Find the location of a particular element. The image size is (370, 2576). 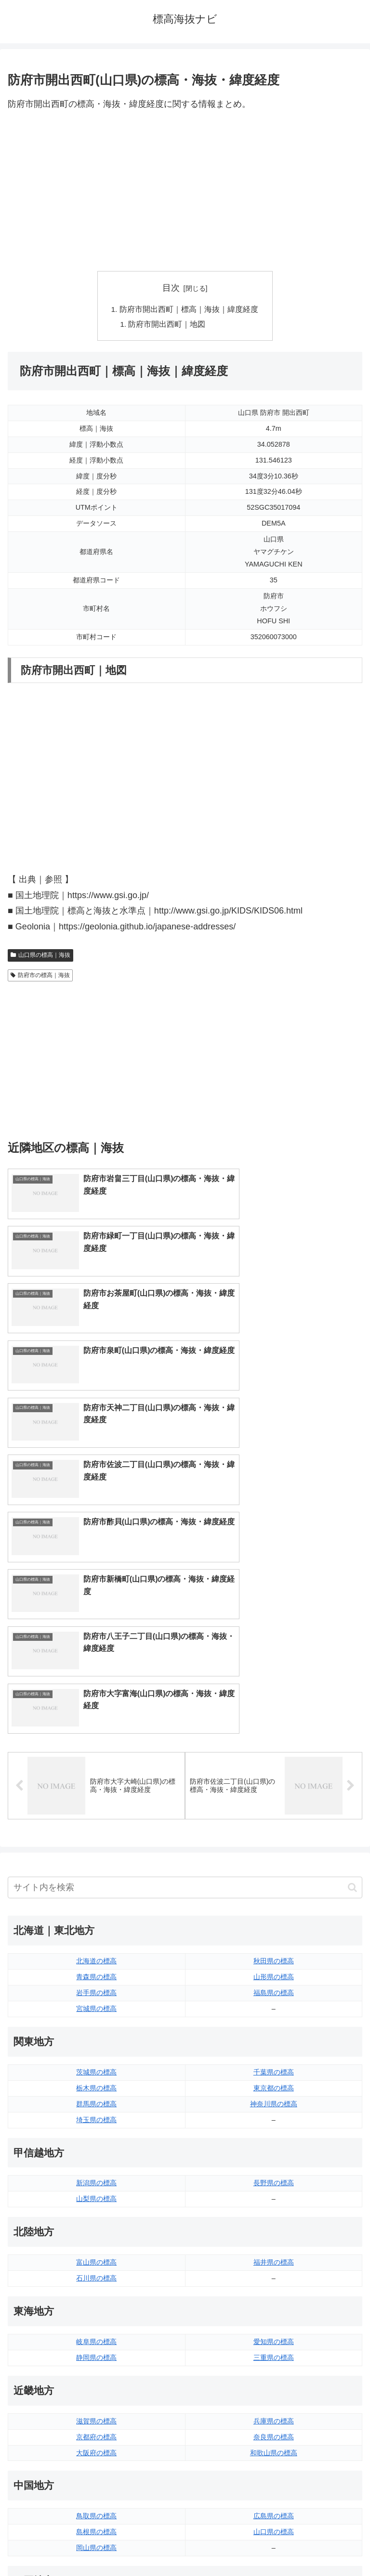

島根県の標高 is located at coordinates (96, 2226).